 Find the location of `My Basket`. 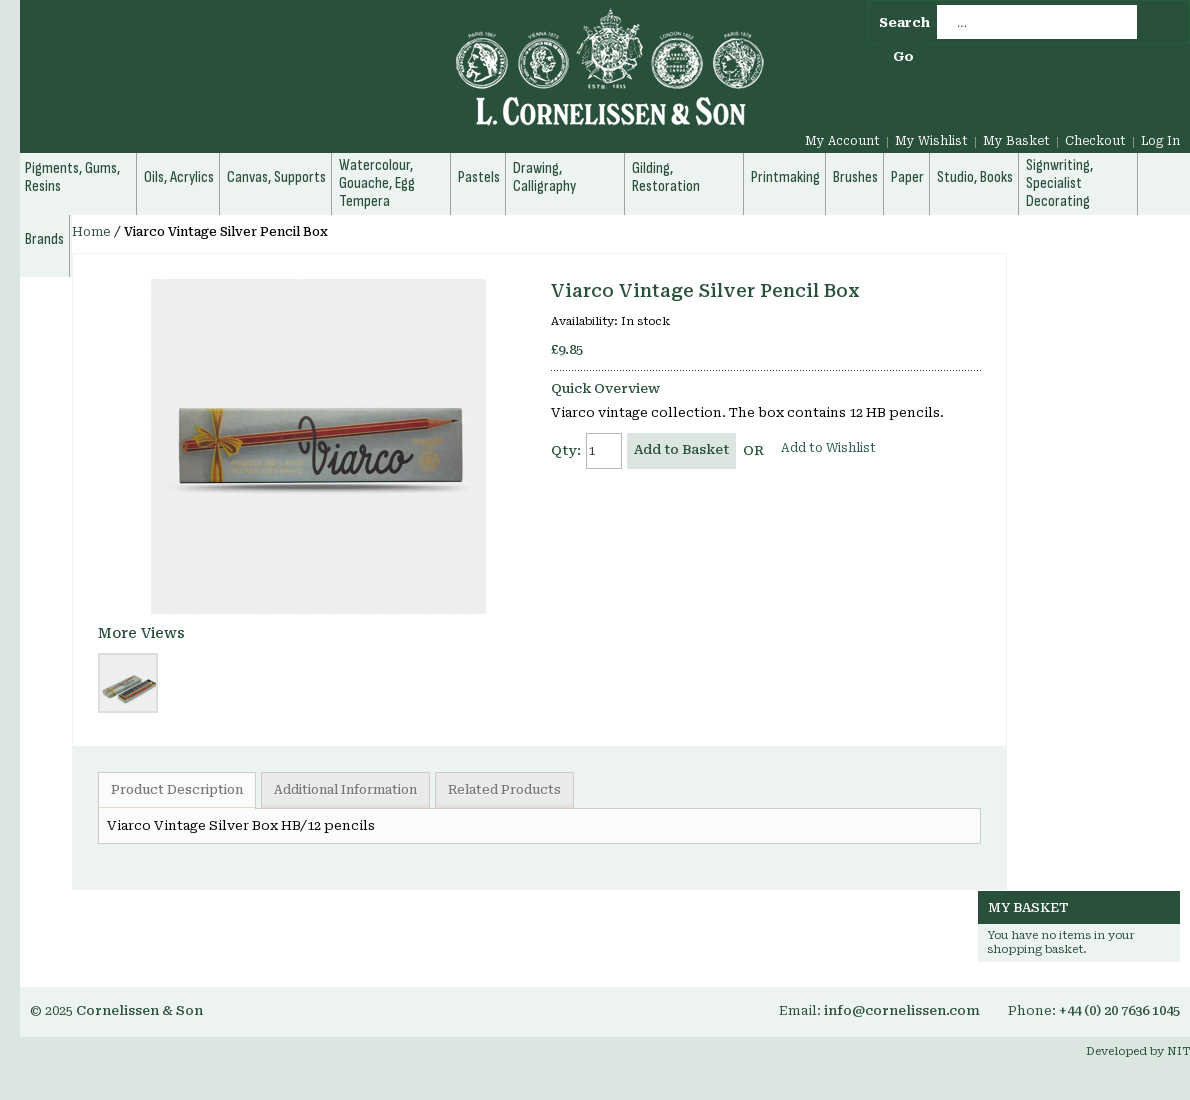

My Basket is located at coordinates (1016, 141).